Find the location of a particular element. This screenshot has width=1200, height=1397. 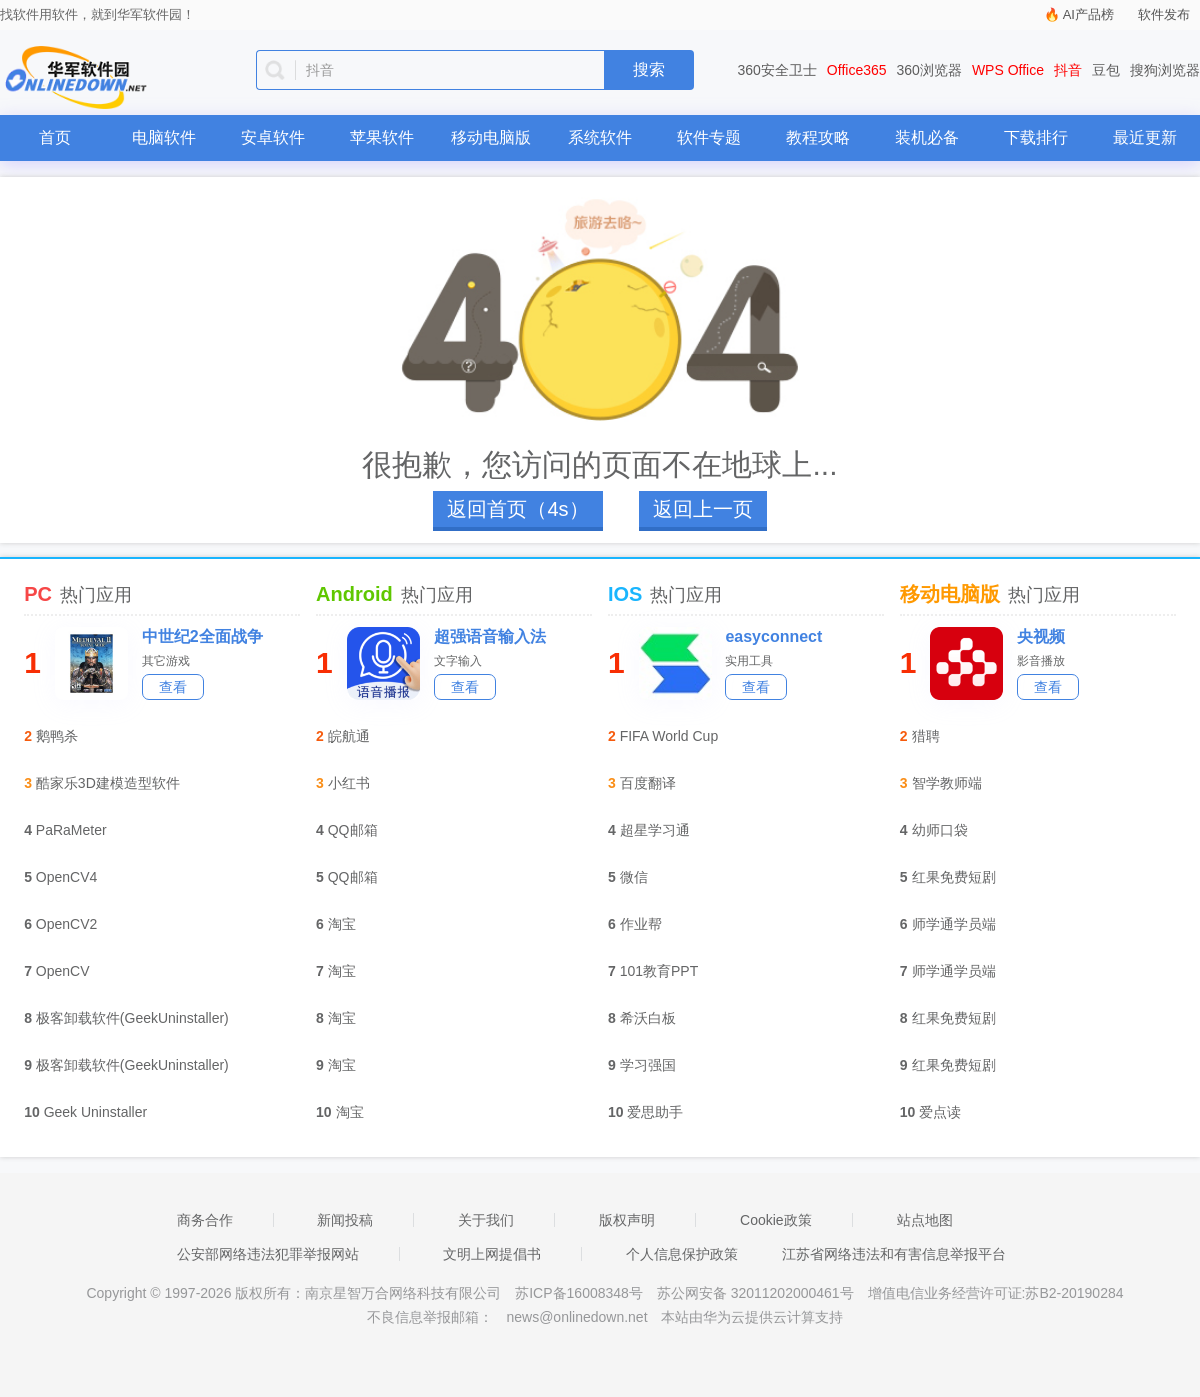

爱点读 is located at coordinates (940, 1112).